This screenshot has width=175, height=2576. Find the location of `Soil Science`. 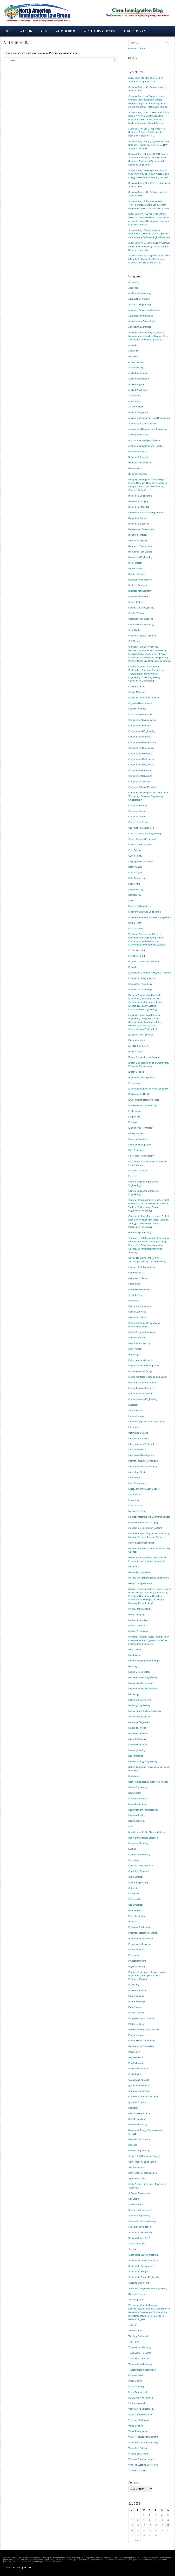

Soil Science is located at coordinates (134, 2199).